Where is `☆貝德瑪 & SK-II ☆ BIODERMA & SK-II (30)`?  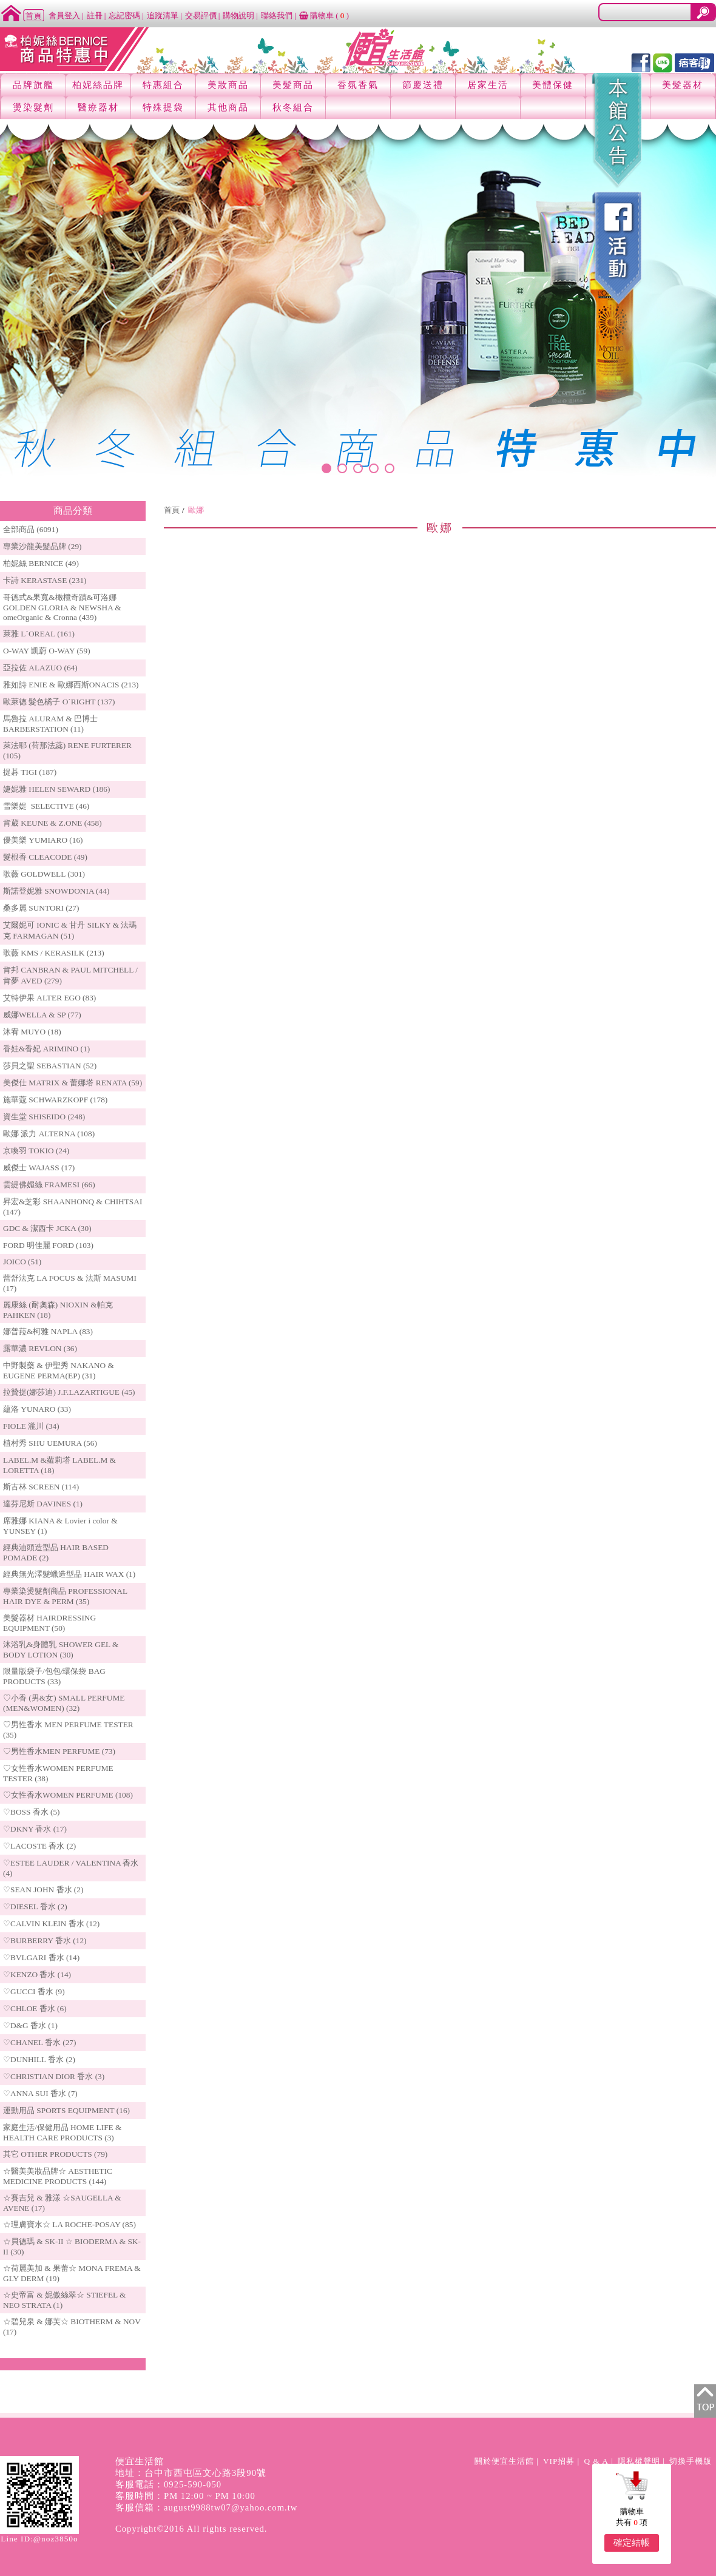
☆貝德瑪 & SK-II ☆ BIODERMA & SK-II (30) is located at coordinates (72, 2246).